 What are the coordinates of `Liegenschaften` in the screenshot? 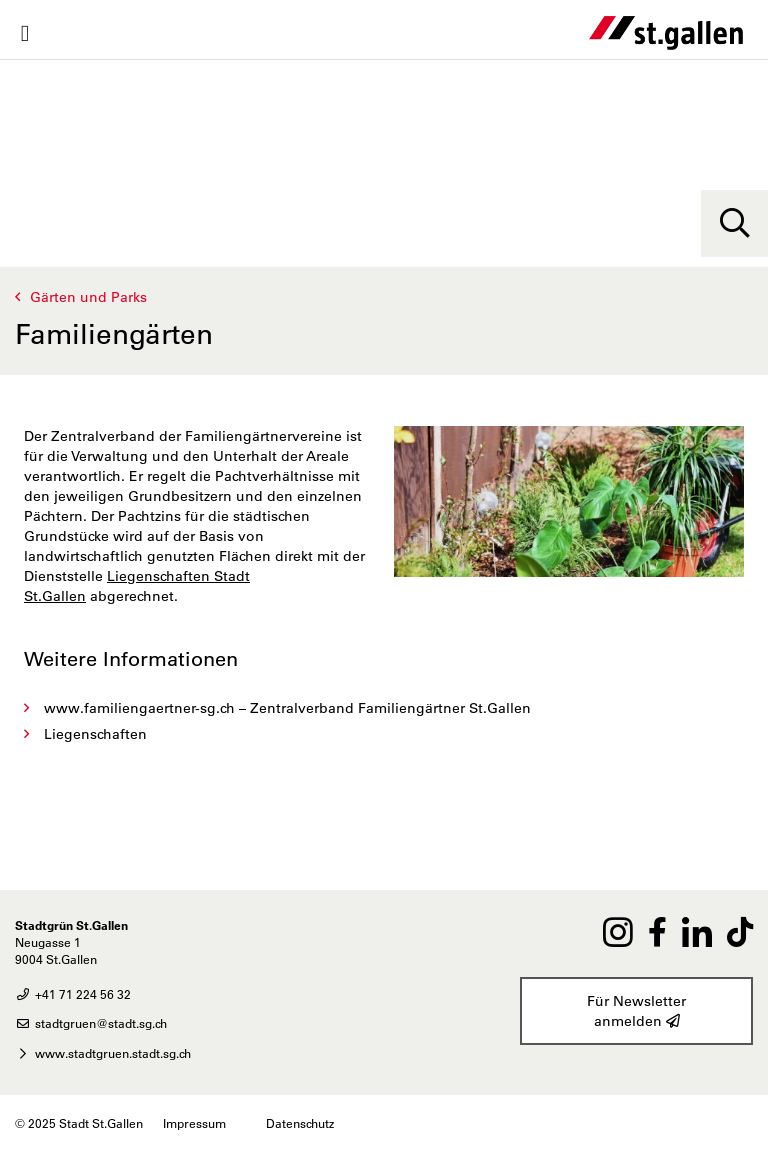 It's located at (95, 734).